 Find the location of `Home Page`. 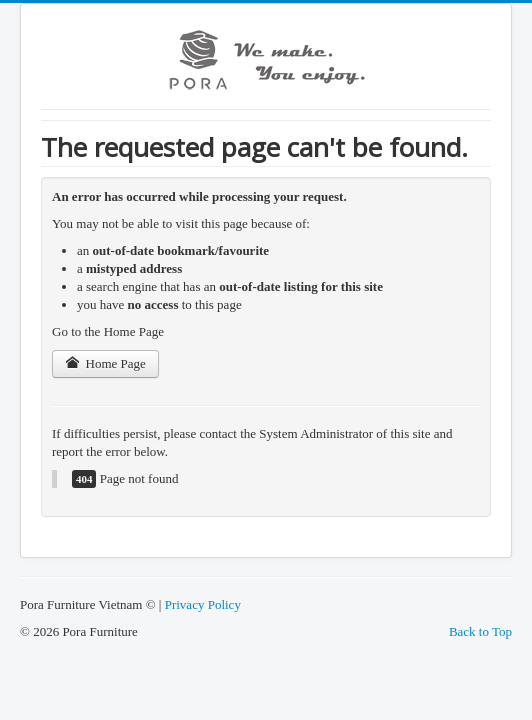

Home Page is located at coordinates (105, 363).